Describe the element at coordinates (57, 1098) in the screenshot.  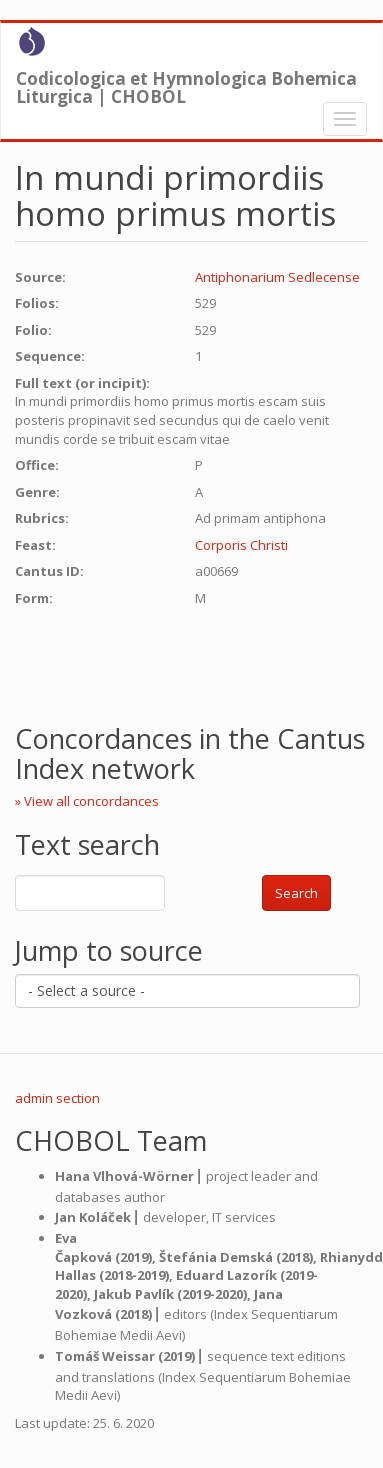
I see `admin section` at that location.